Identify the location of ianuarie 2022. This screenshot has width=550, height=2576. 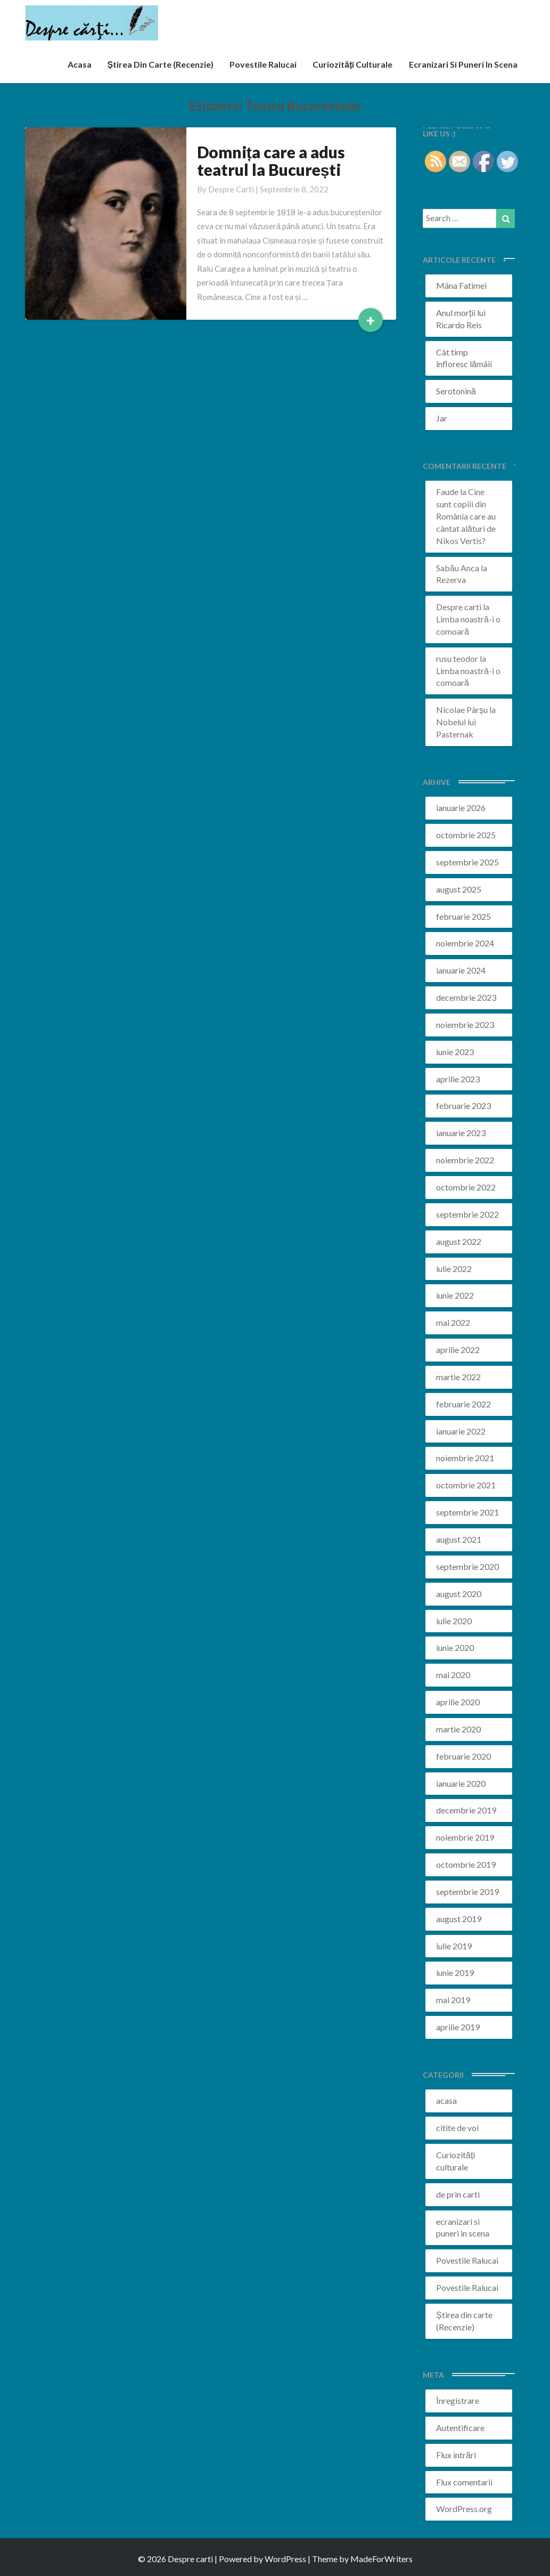
(461, 1431).